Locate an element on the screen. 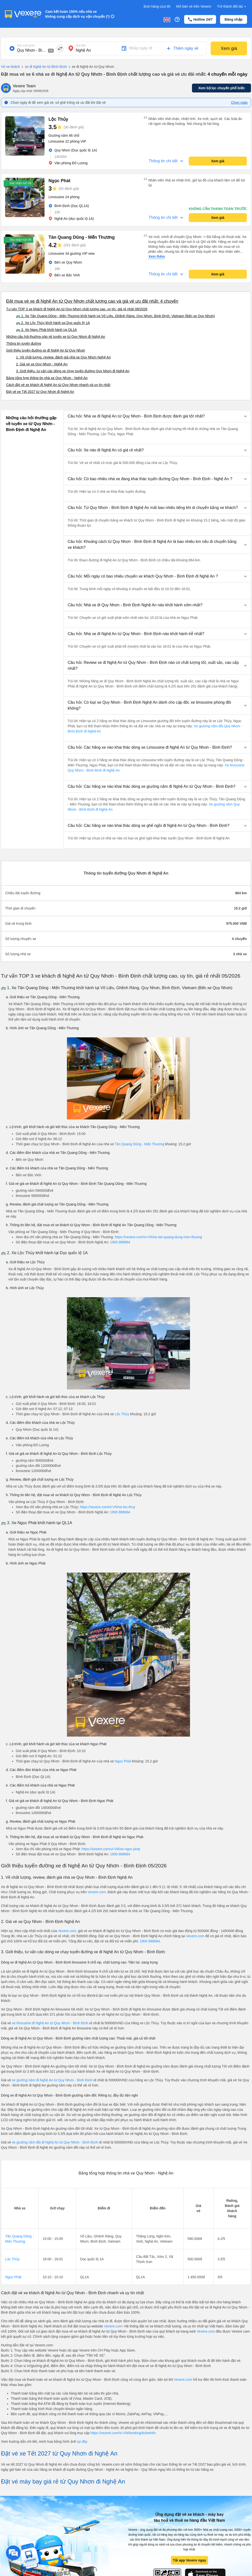  2. Giá vé xe Quy Nhơn - Nghệ An is located at coordinates (41, 364).